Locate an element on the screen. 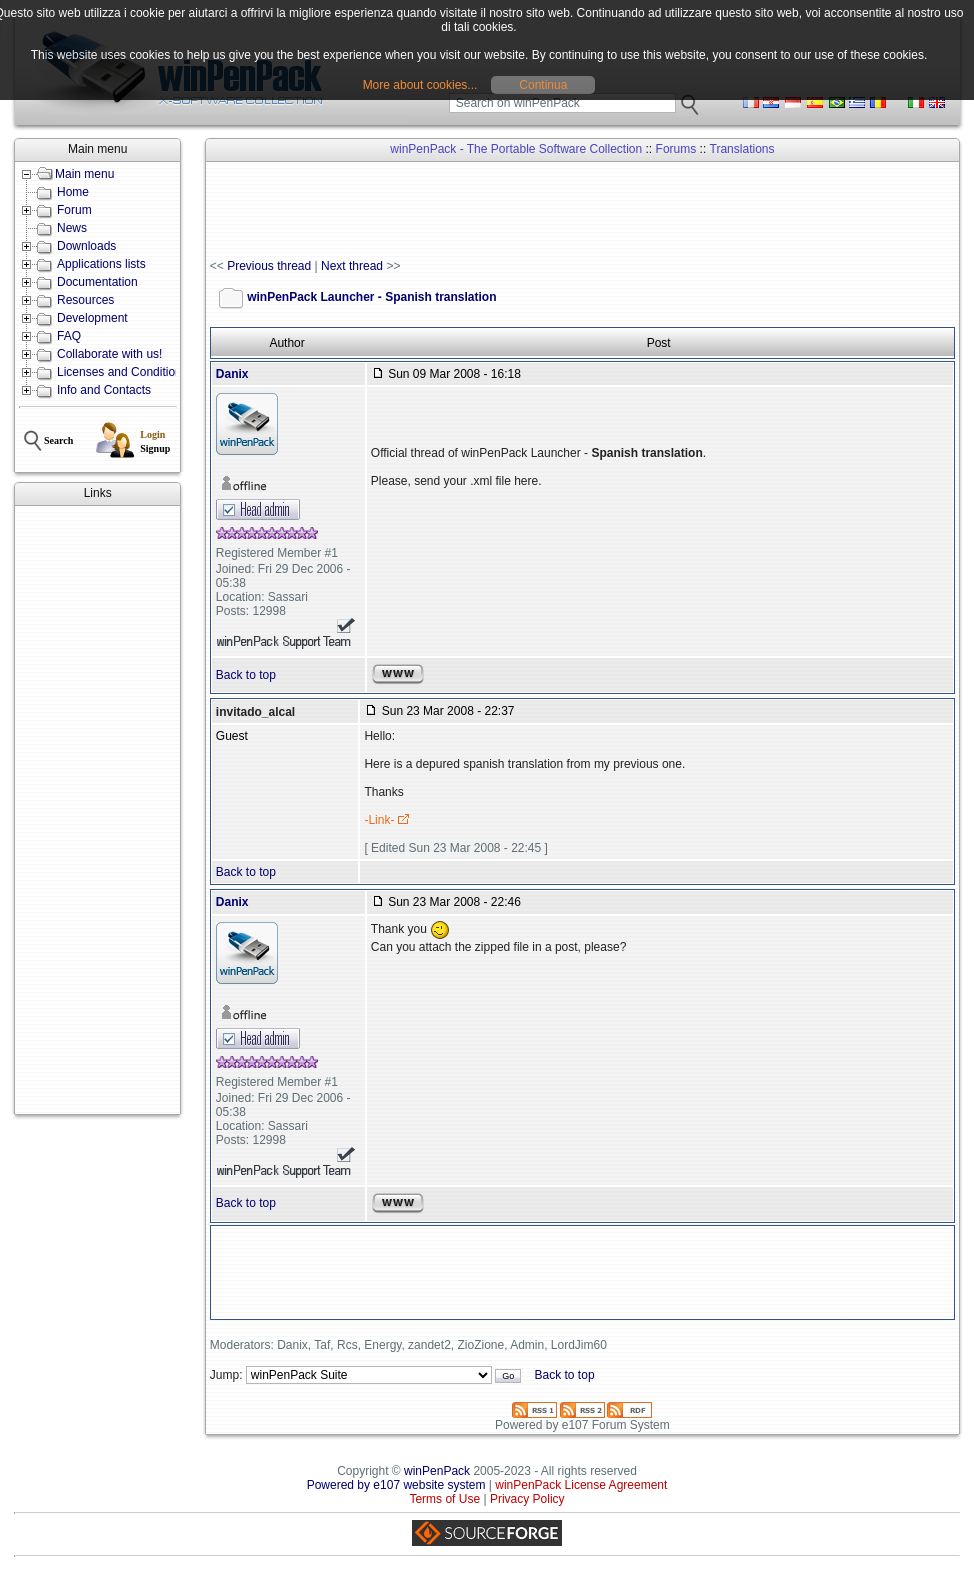 This screenshot has width=974, height=1573. Development is located at coordinates (92, 318).